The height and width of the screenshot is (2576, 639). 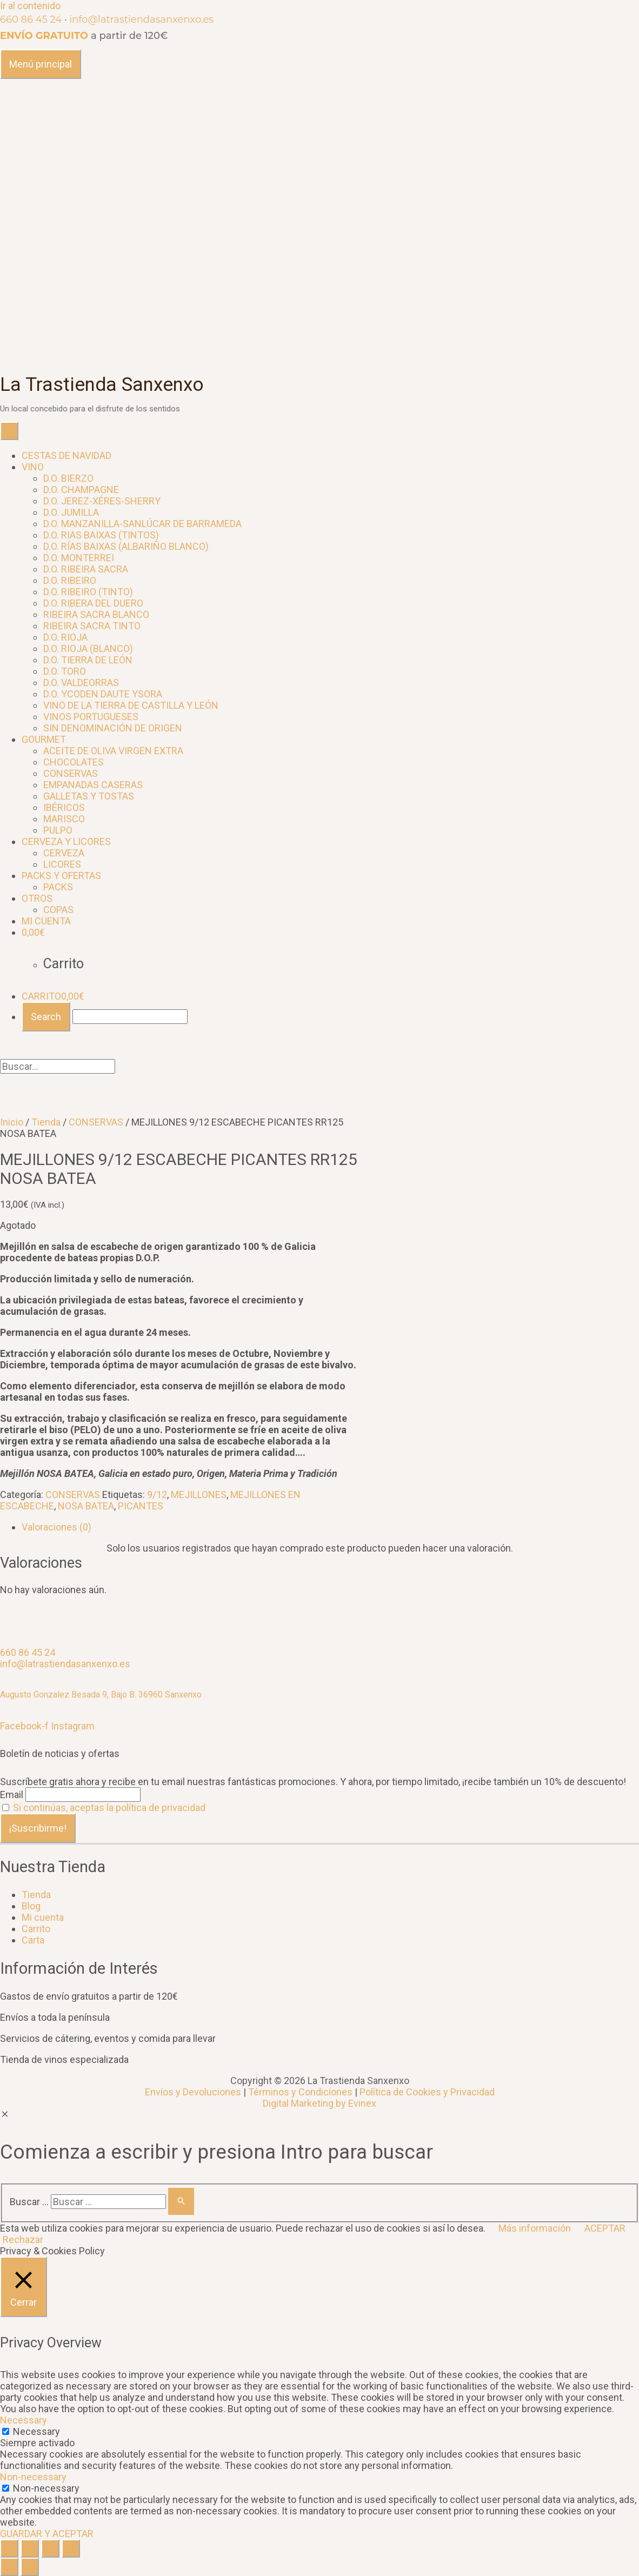 What do you see at coordinates (88, 648) in the screenshot?
I see `D.O. RIOJA (BLANCO)` at bounding box center [88, 648].